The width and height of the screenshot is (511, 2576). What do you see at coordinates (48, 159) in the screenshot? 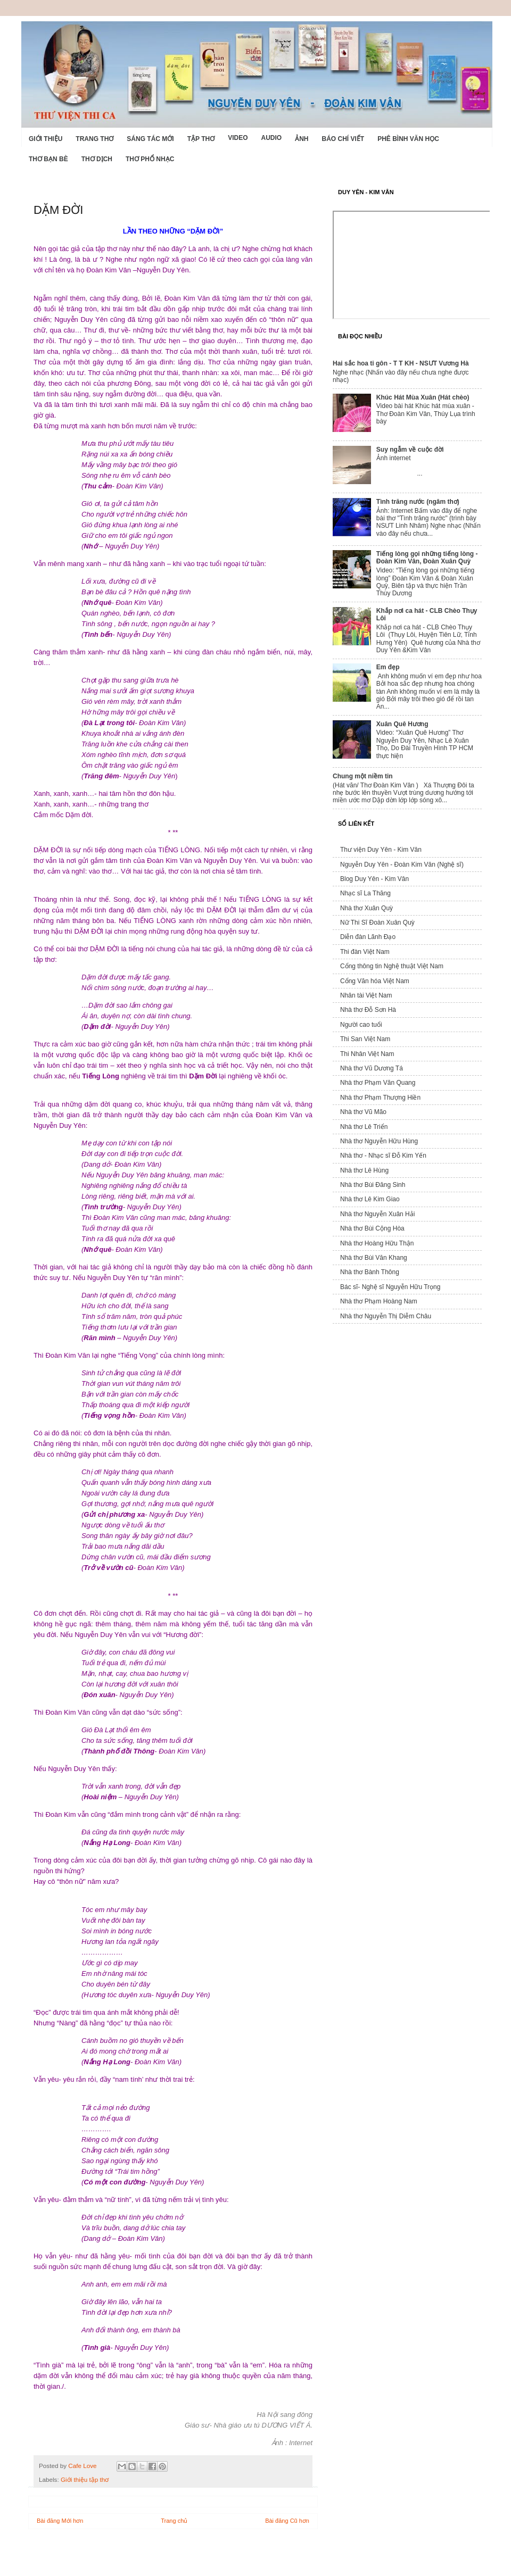
I see `Thơ Bạn Bè` at bounding box center [48, 159].